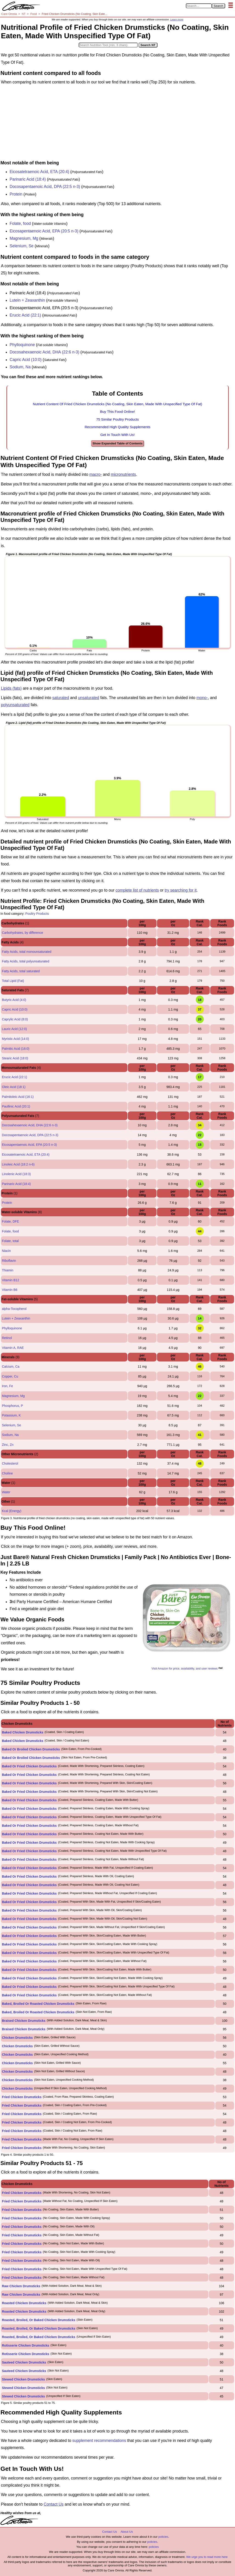 This screenshot has width=235, height=2576. Describe the element at coordinates (10, 1376) in the screenshot. I see `Copper, Cu` at that location.